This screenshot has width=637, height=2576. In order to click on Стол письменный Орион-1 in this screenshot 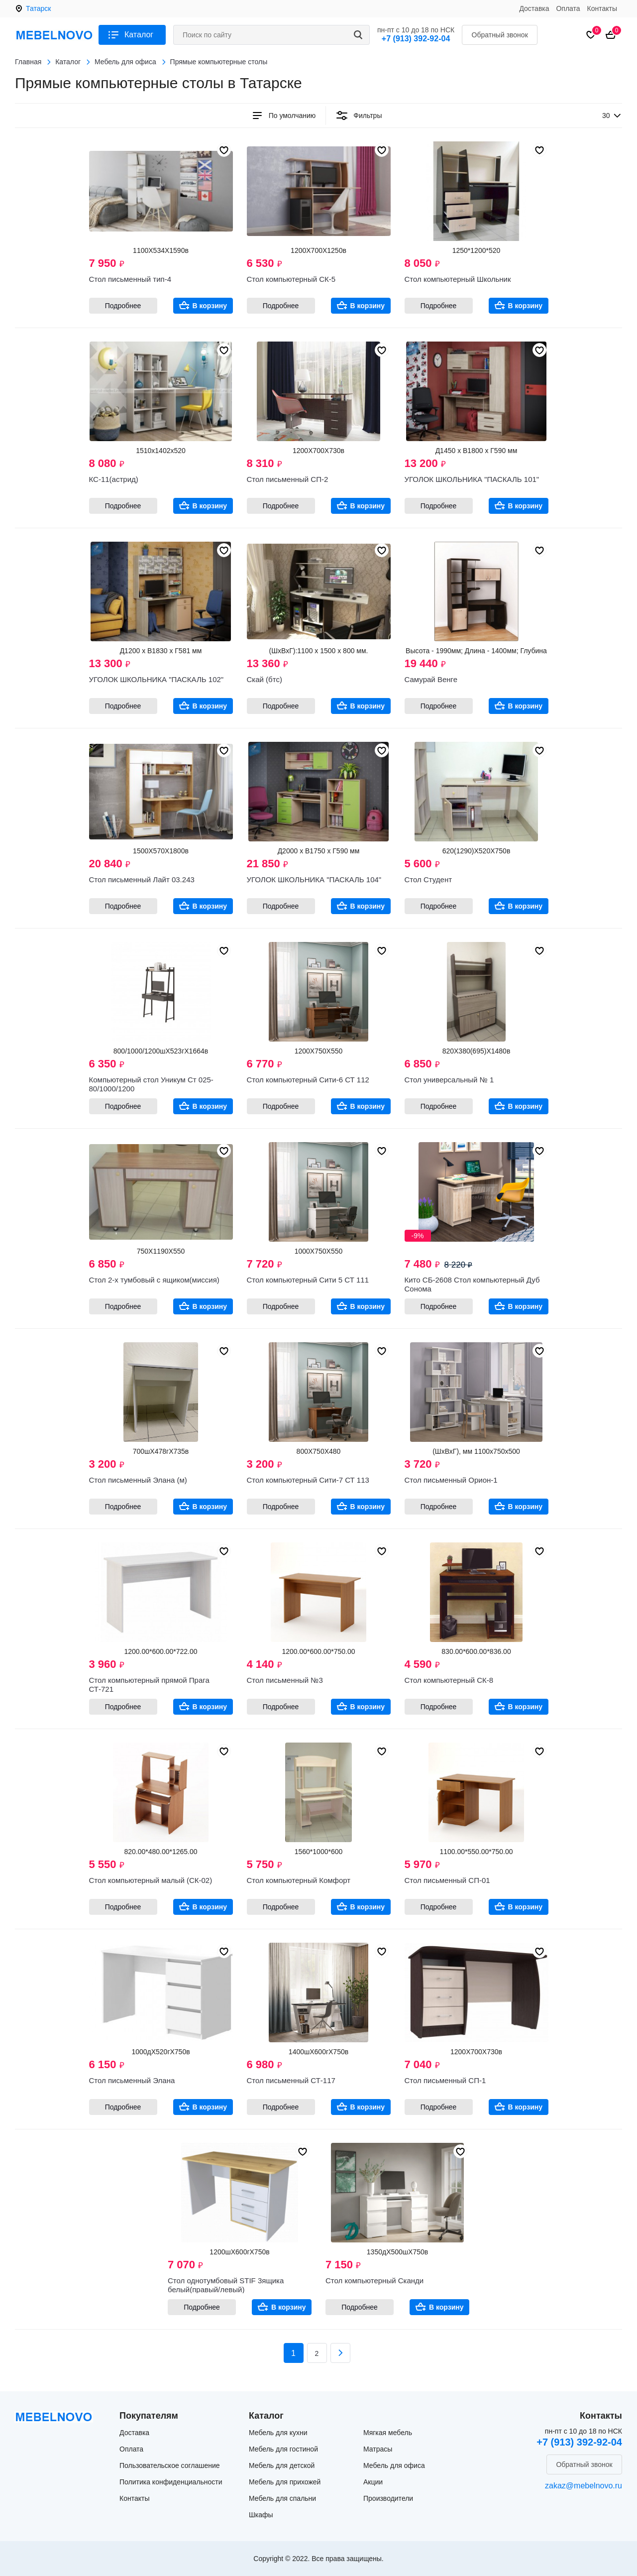, I will do `click(451, 1480)`.